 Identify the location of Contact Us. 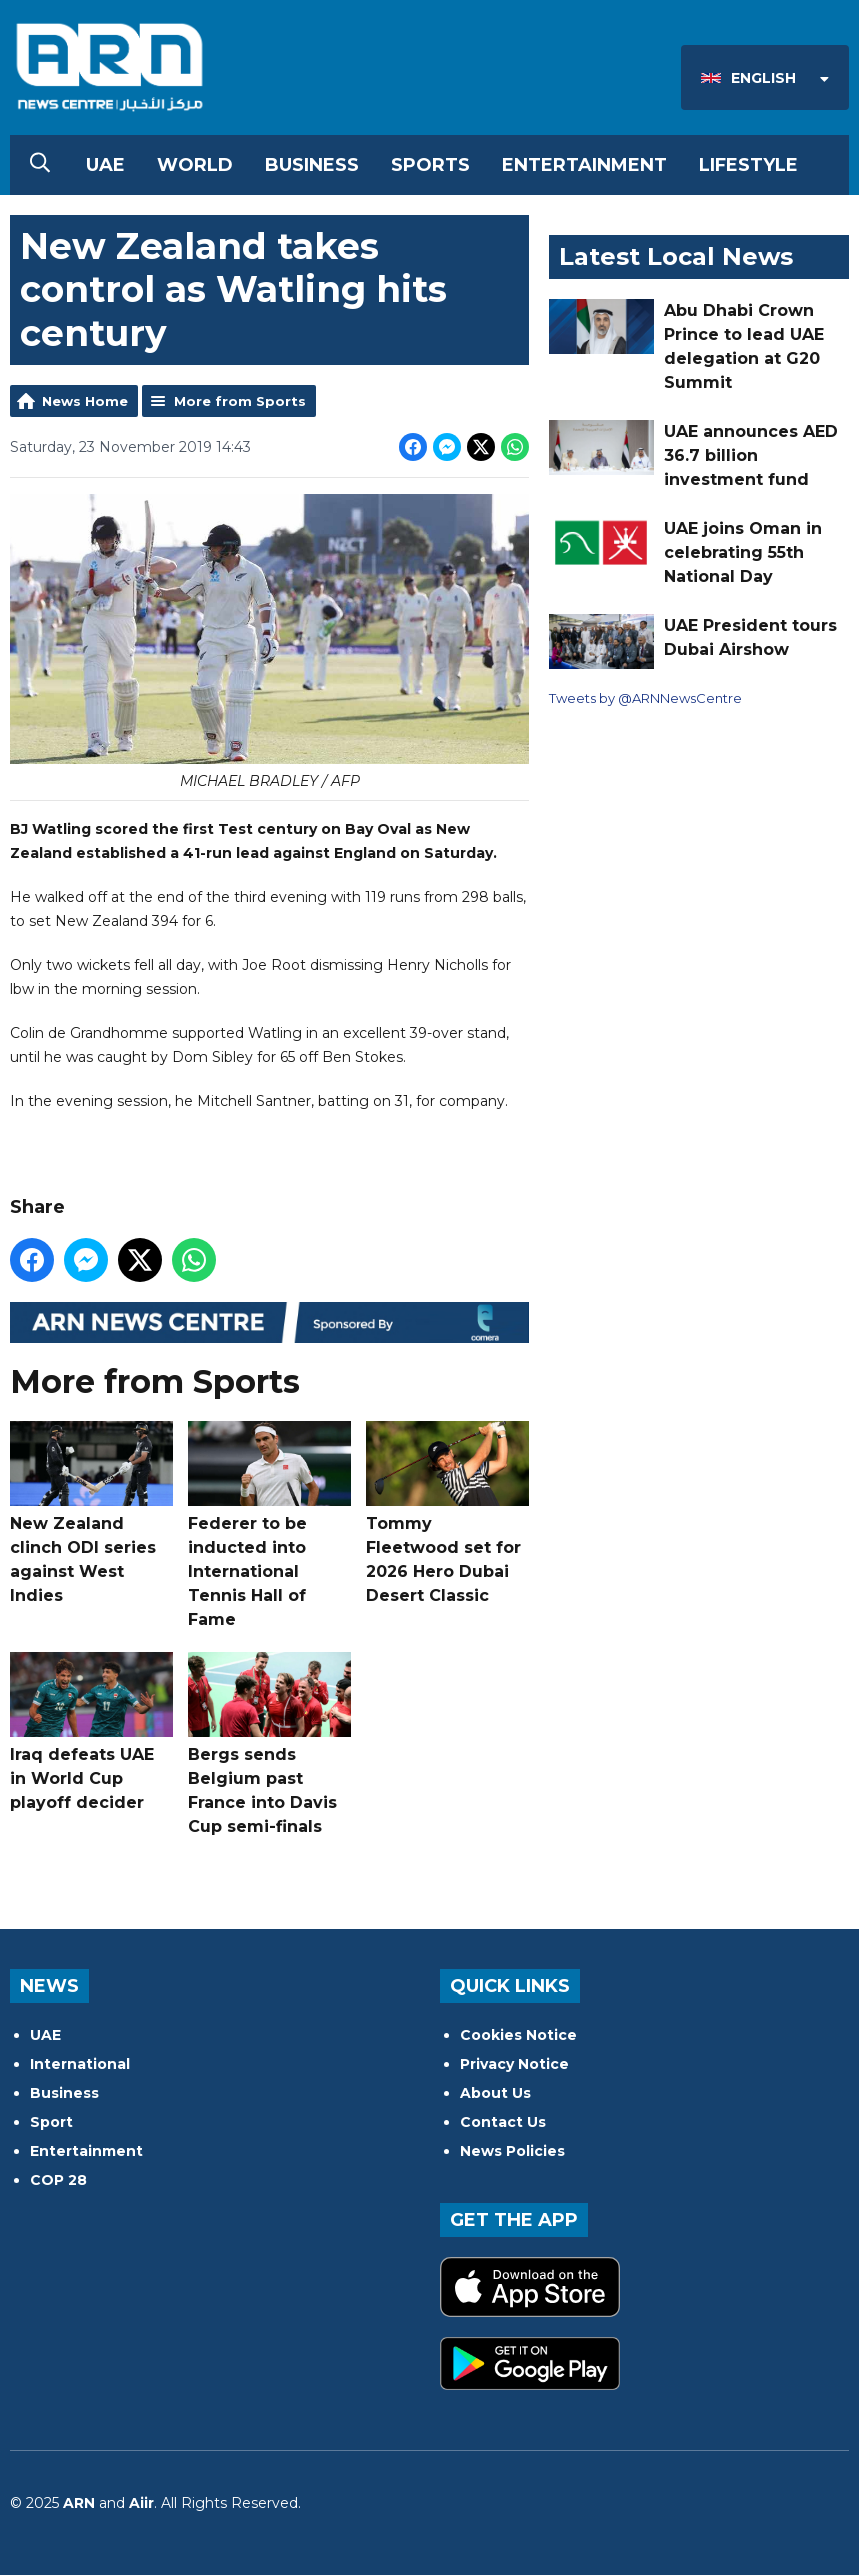
(503, 2122).